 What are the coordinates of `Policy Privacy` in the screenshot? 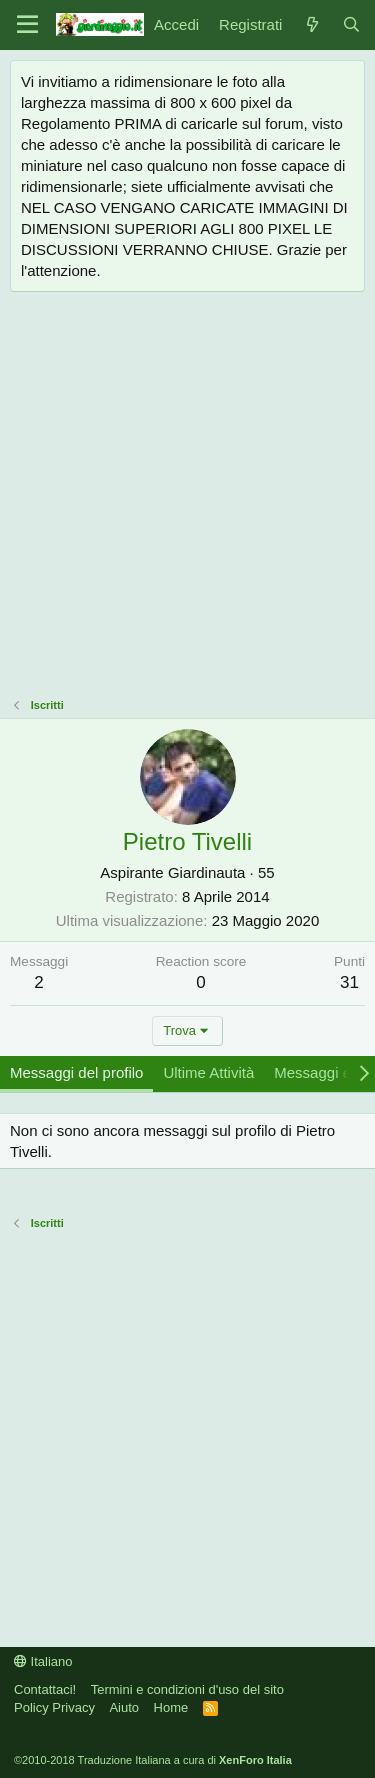 It's located at (54, 1707).